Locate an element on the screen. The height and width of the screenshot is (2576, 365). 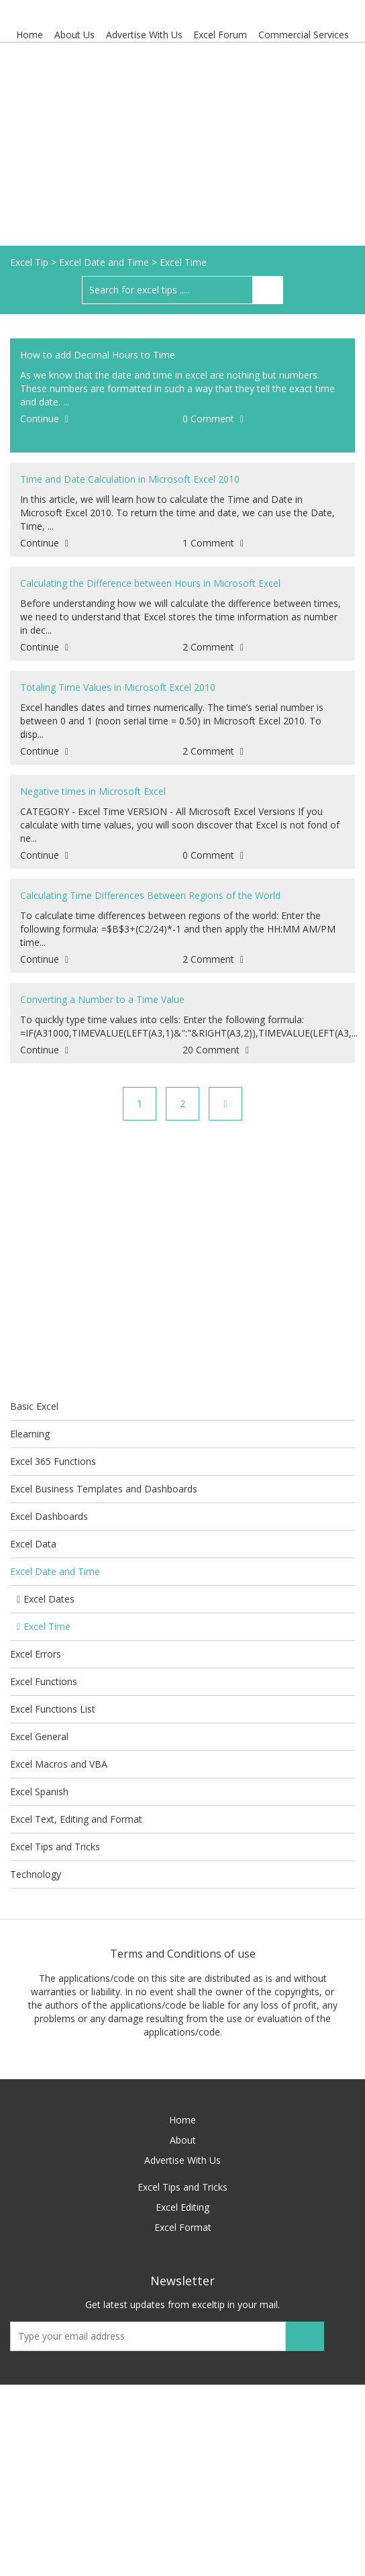
Excel General is located at coordinates (39, 1736).